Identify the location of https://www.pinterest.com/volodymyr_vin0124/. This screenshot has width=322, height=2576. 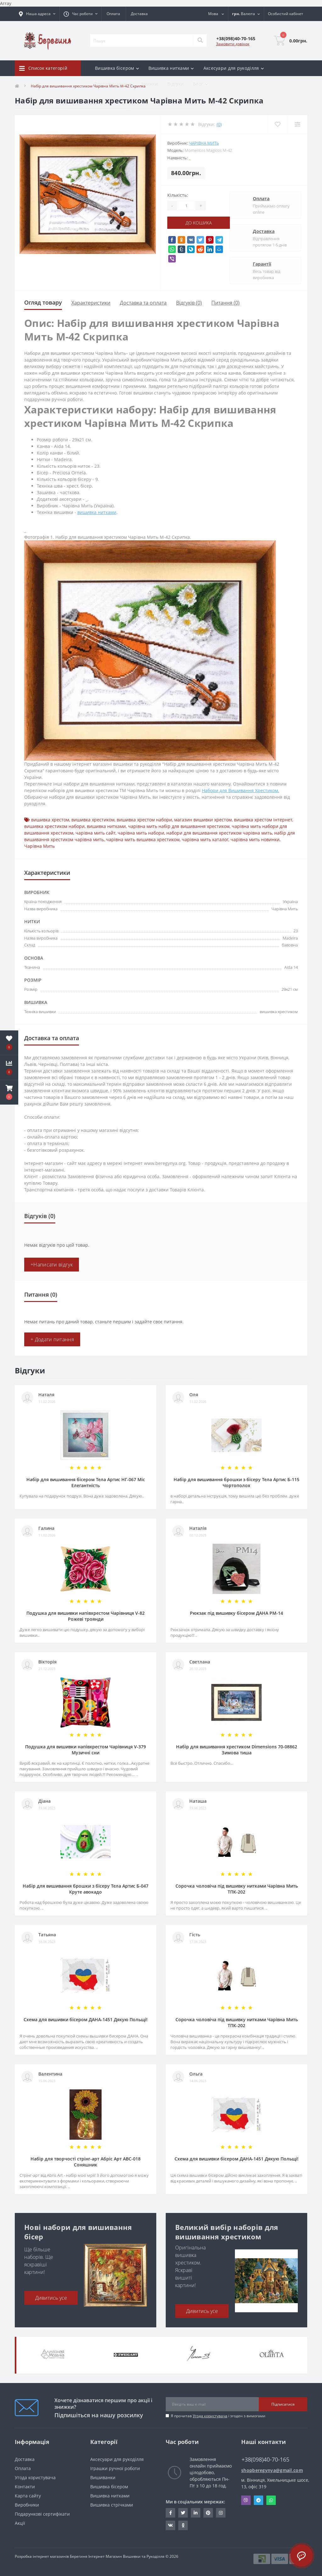
(208, 2513).